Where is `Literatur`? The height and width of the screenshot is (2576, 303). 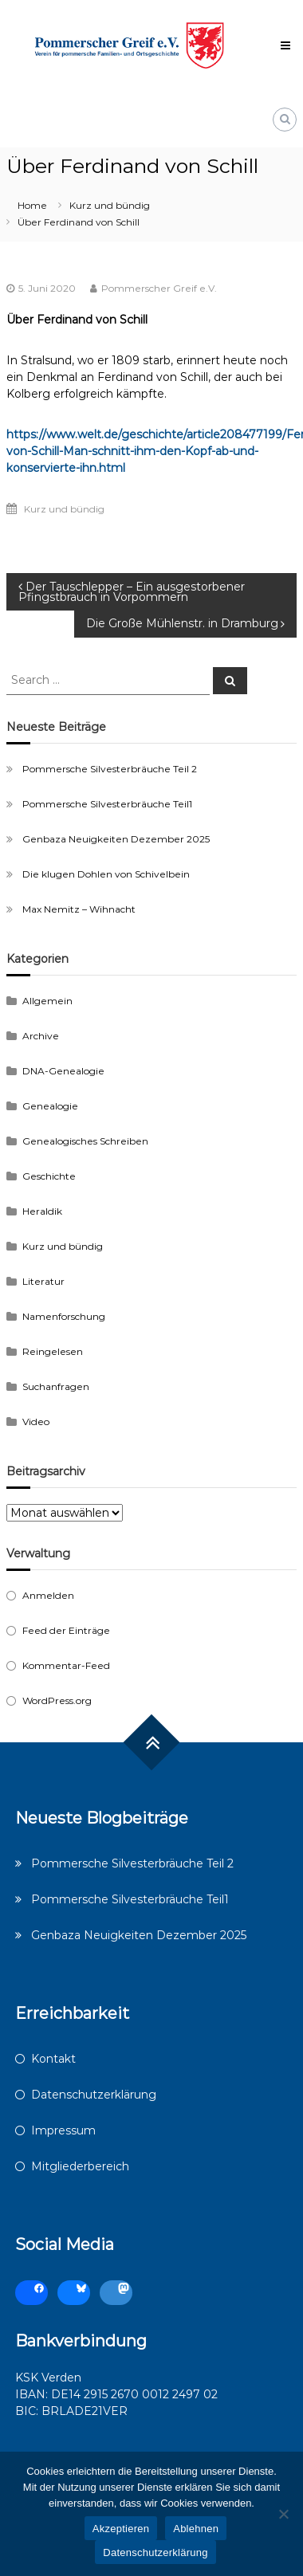 Literatur is located at coordinates (43, 1281).